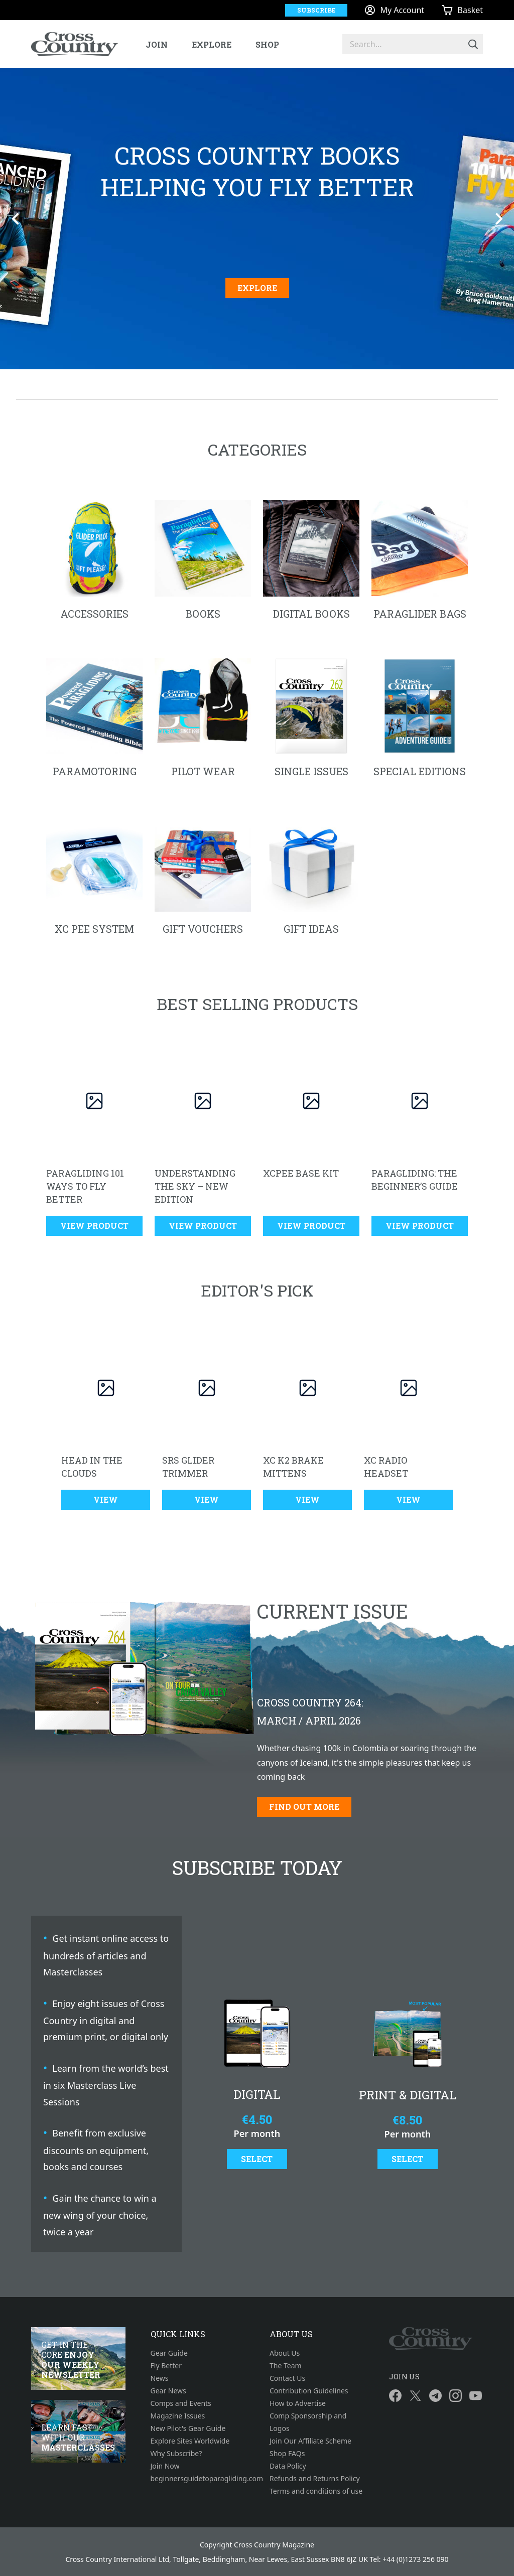 The height and width of the screenshot is (2576, 514). I want to click on Explore, so click(211, 44).